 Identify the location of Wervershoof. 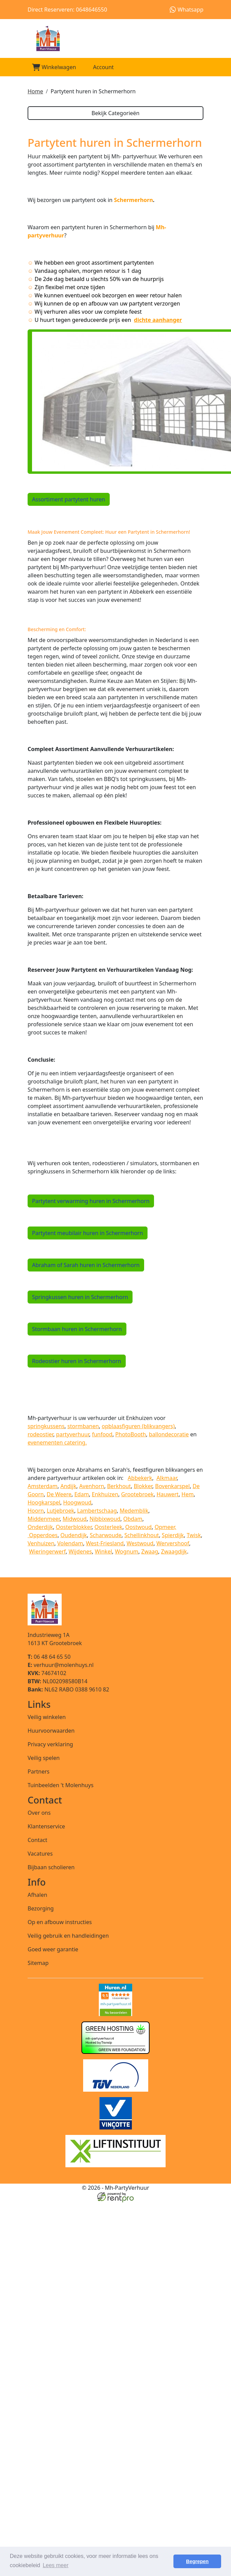
(172, 1543).